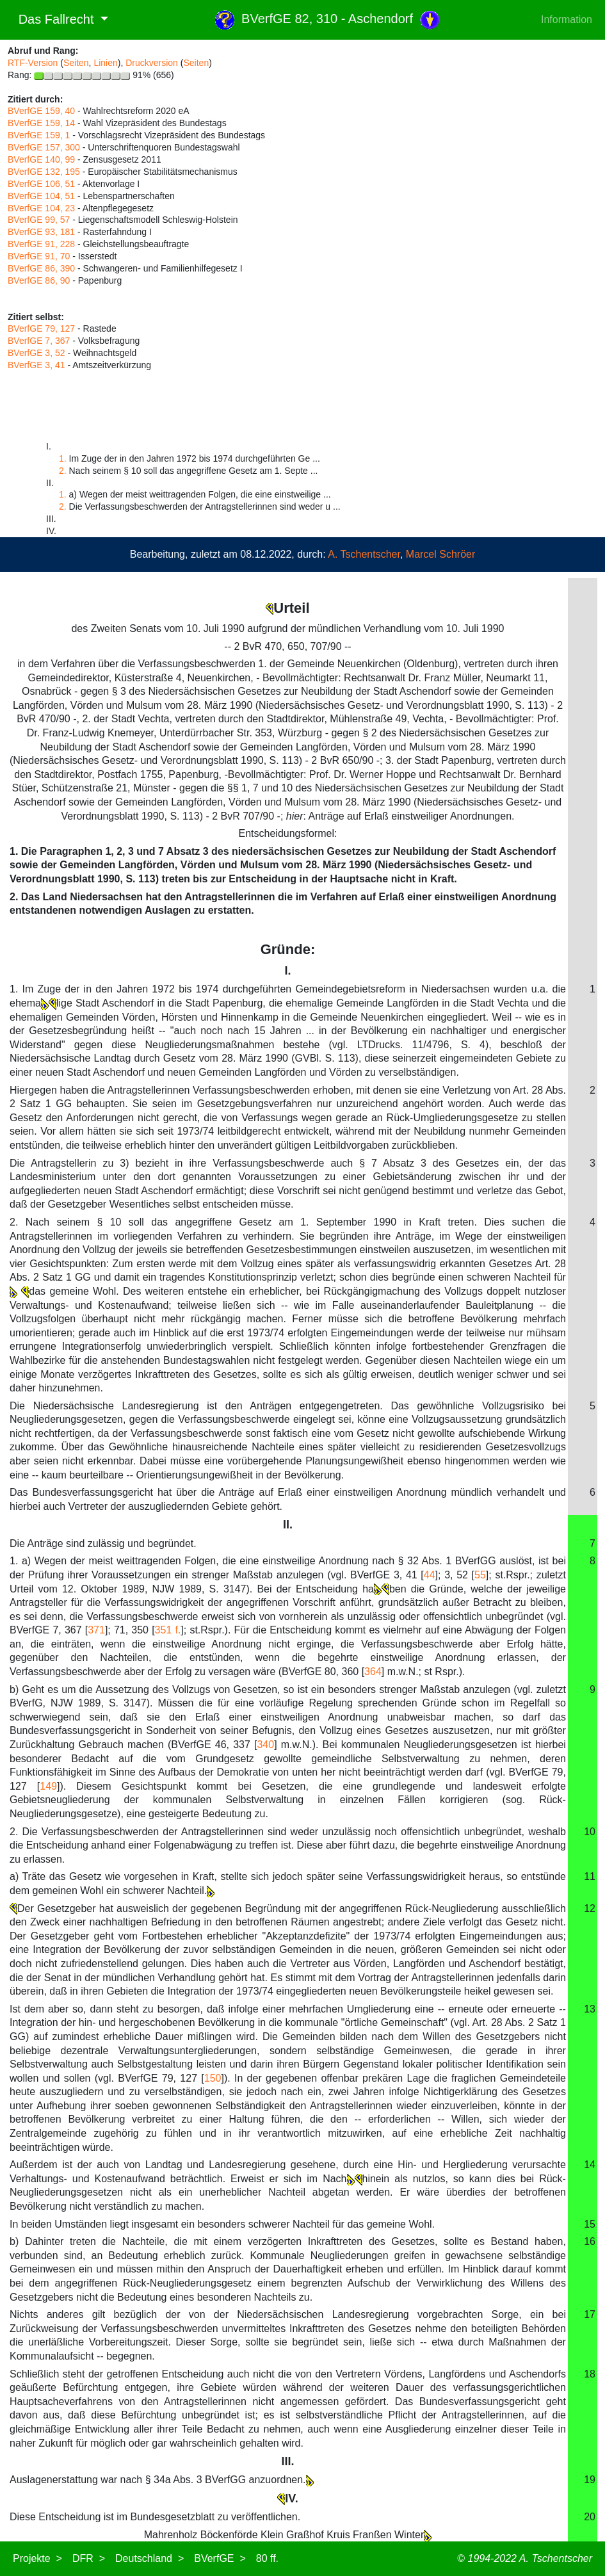 Image resolution: width=605 pixels, height=2576 pixels. I want to click on BVerfGE 86, 90, so click(39, 280).